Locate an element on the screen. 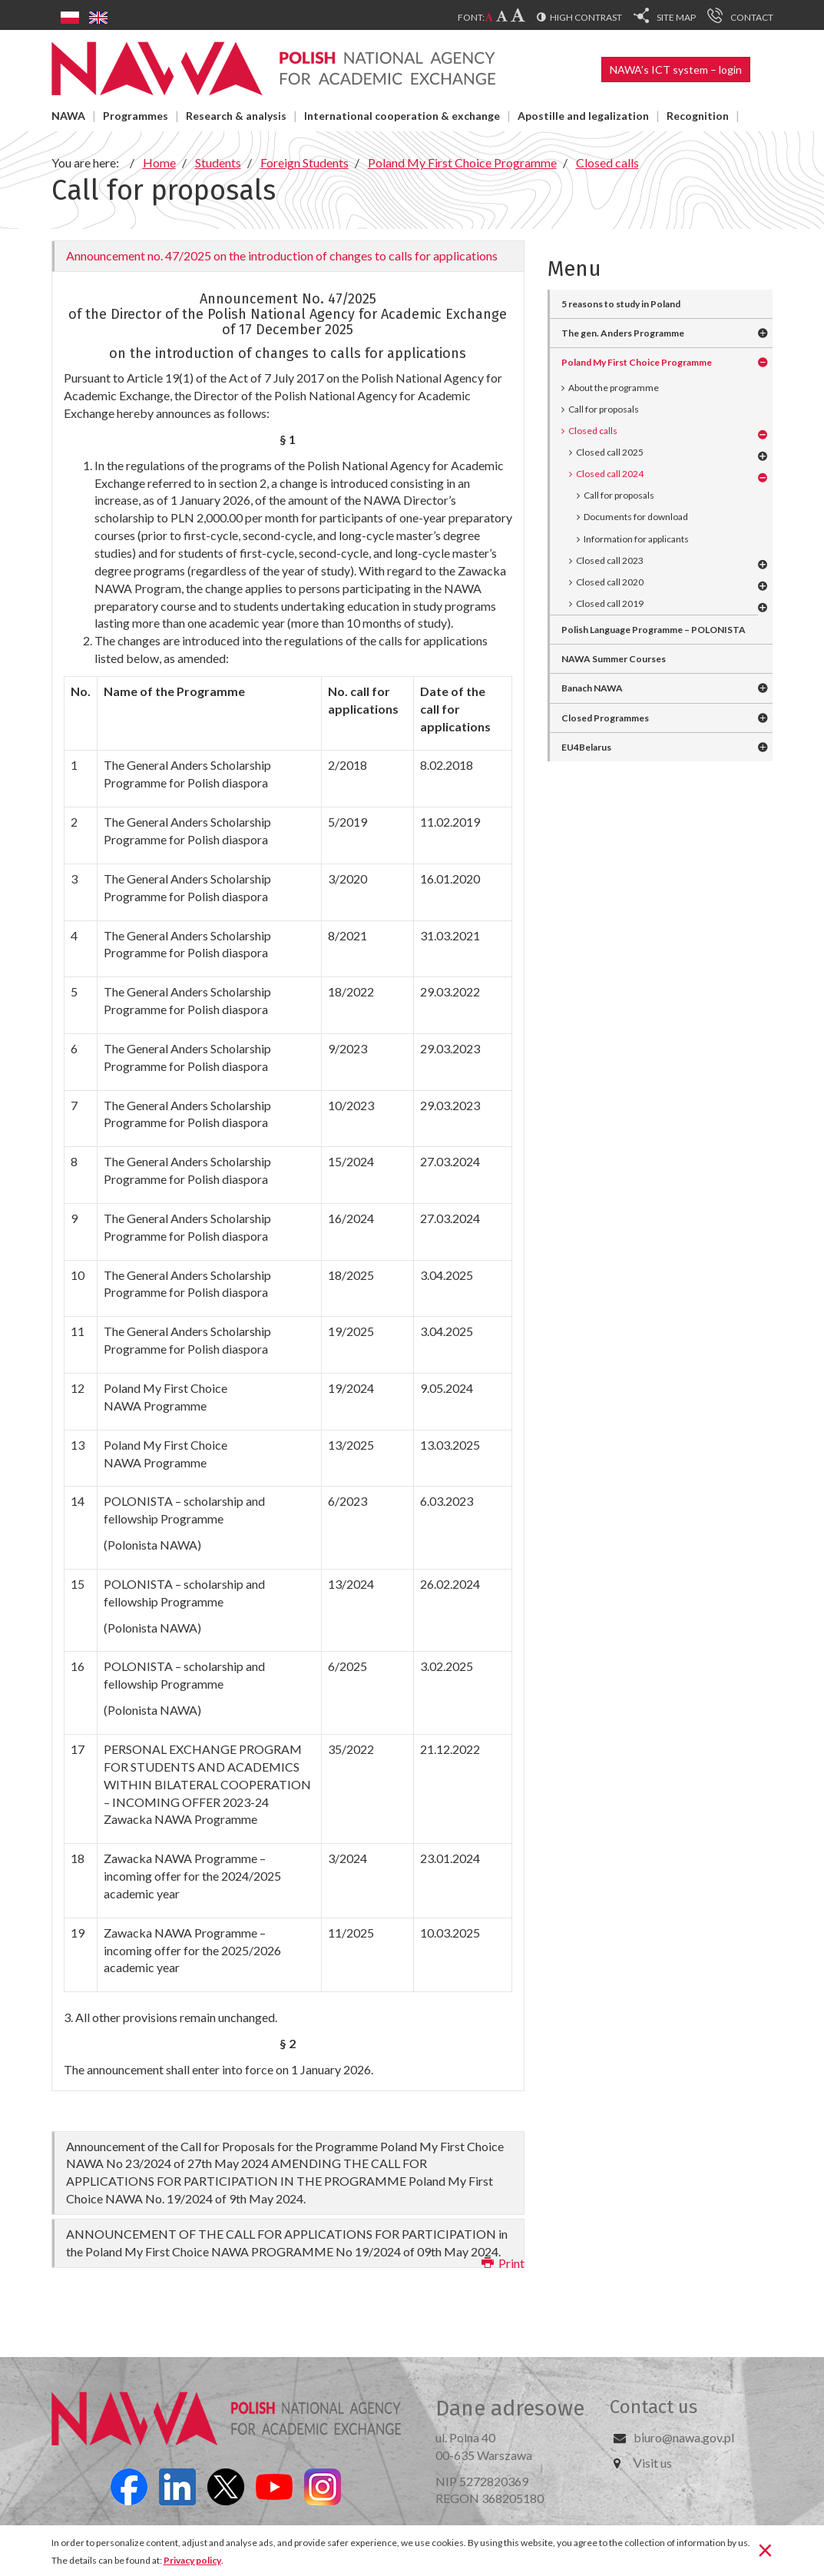 Image resolution: width=824 pixels, height=2576 pixels. Print is located at coordinates (503, 2263).